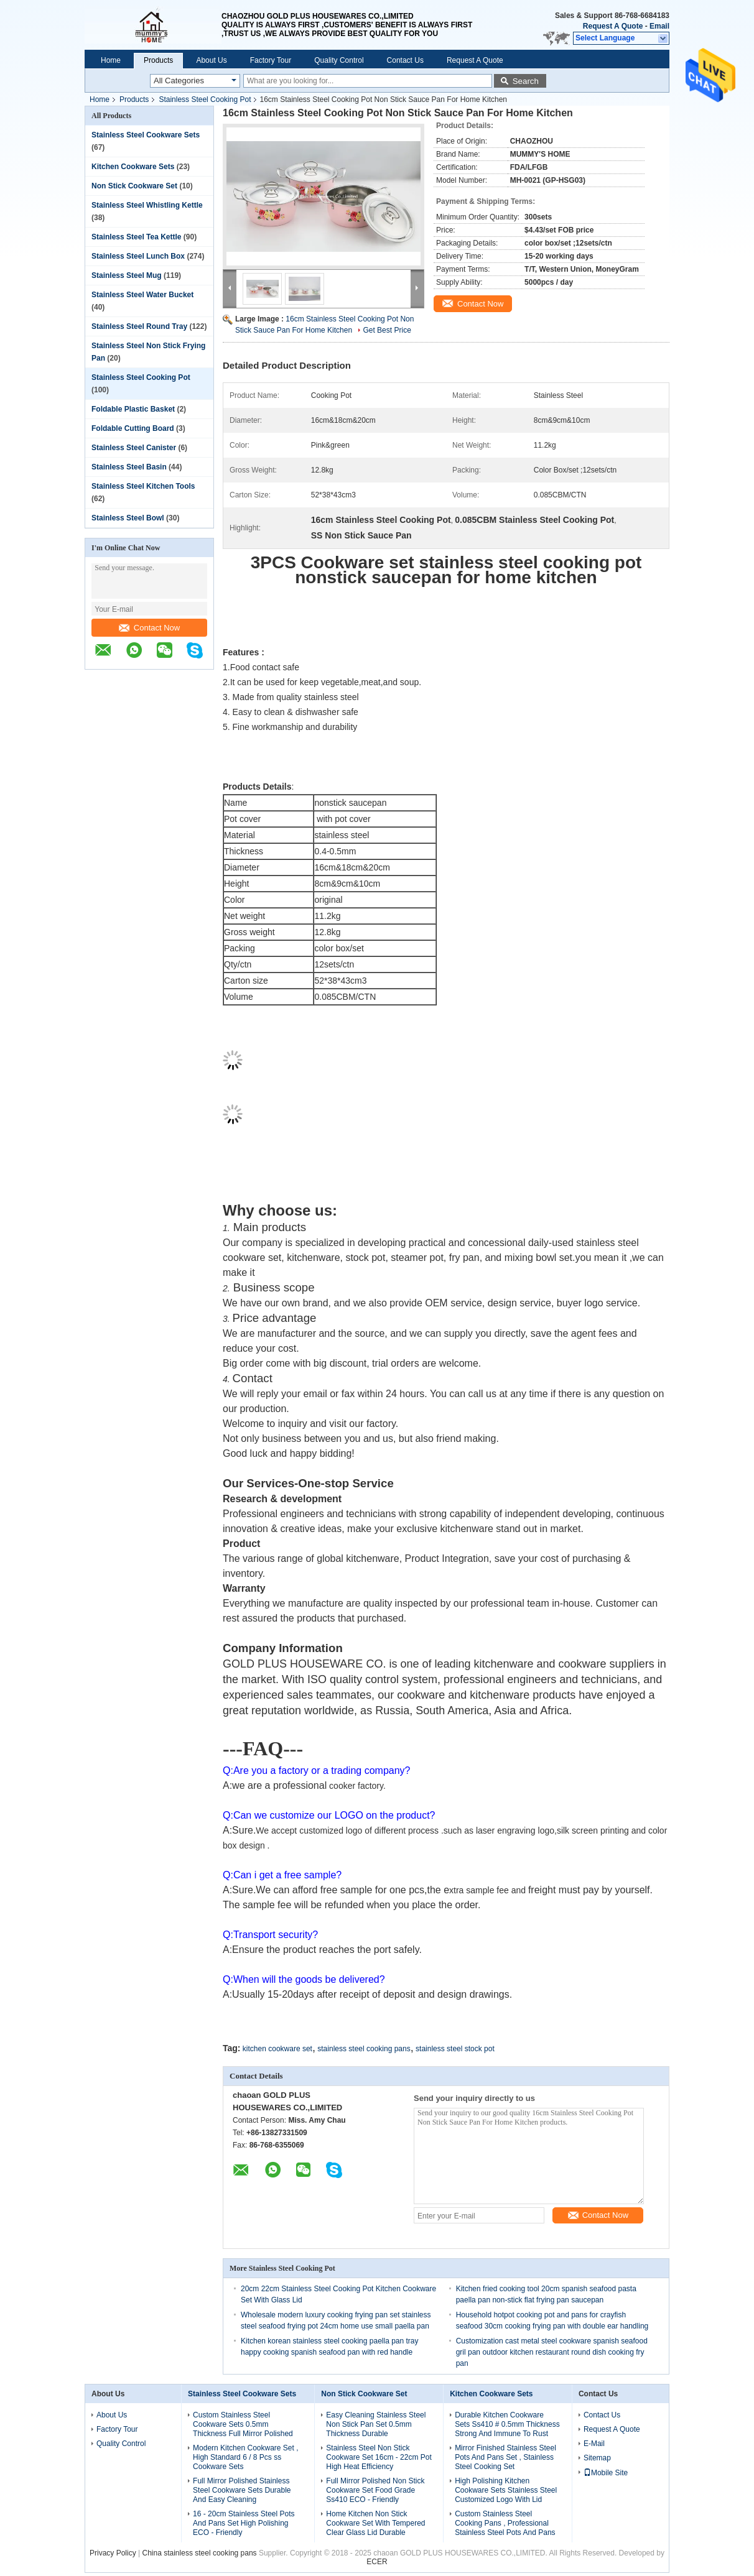 This screenshot has height=2576, width=754. I want to click on Stainless Steel Canister, so click(133, 447).